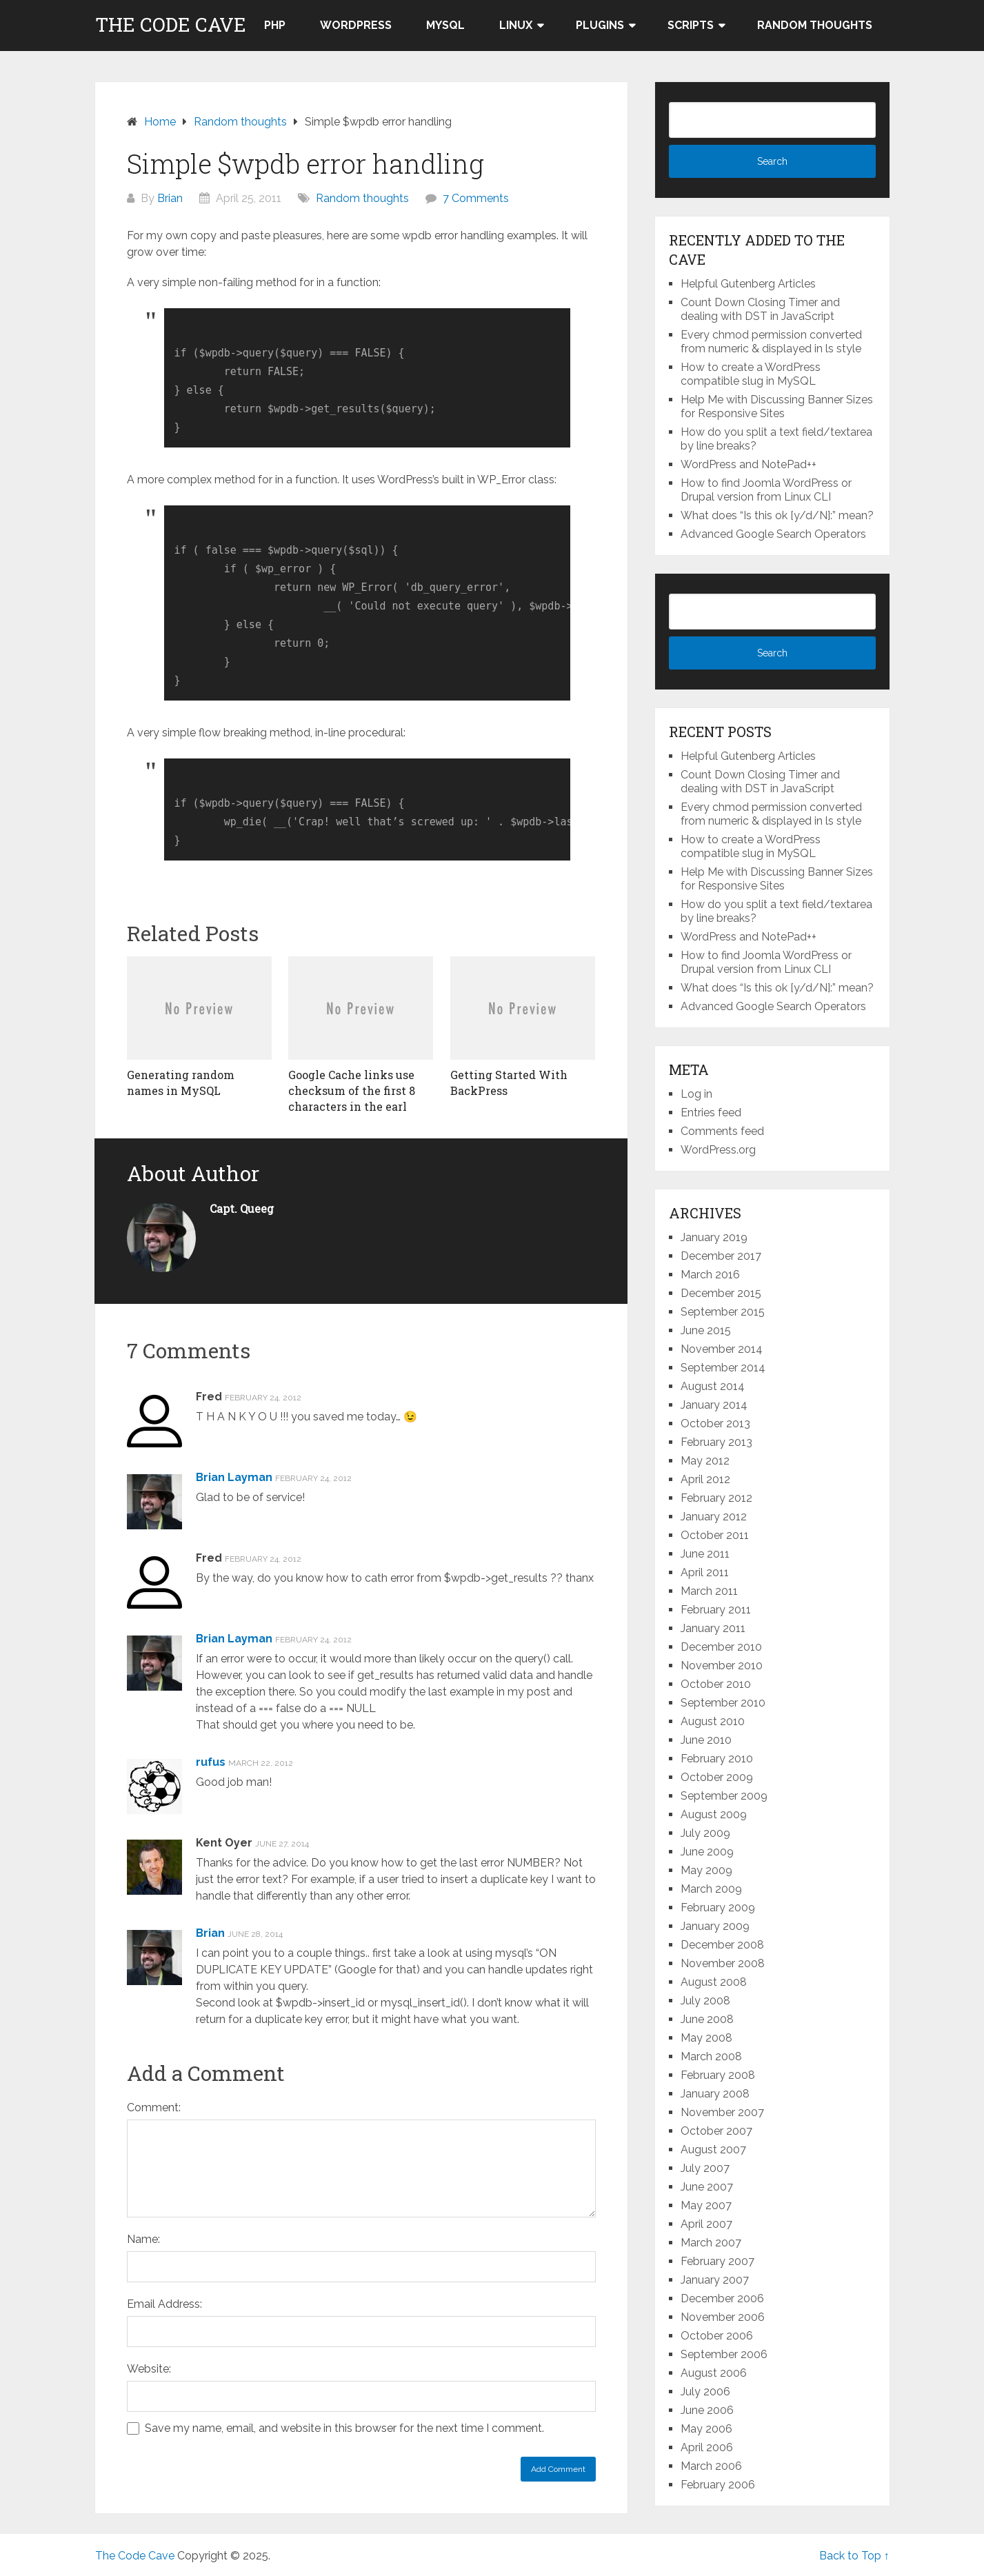 The width and height of the screenshot is (984, 2576). I want to click on October 2011, so click(715, 1535).